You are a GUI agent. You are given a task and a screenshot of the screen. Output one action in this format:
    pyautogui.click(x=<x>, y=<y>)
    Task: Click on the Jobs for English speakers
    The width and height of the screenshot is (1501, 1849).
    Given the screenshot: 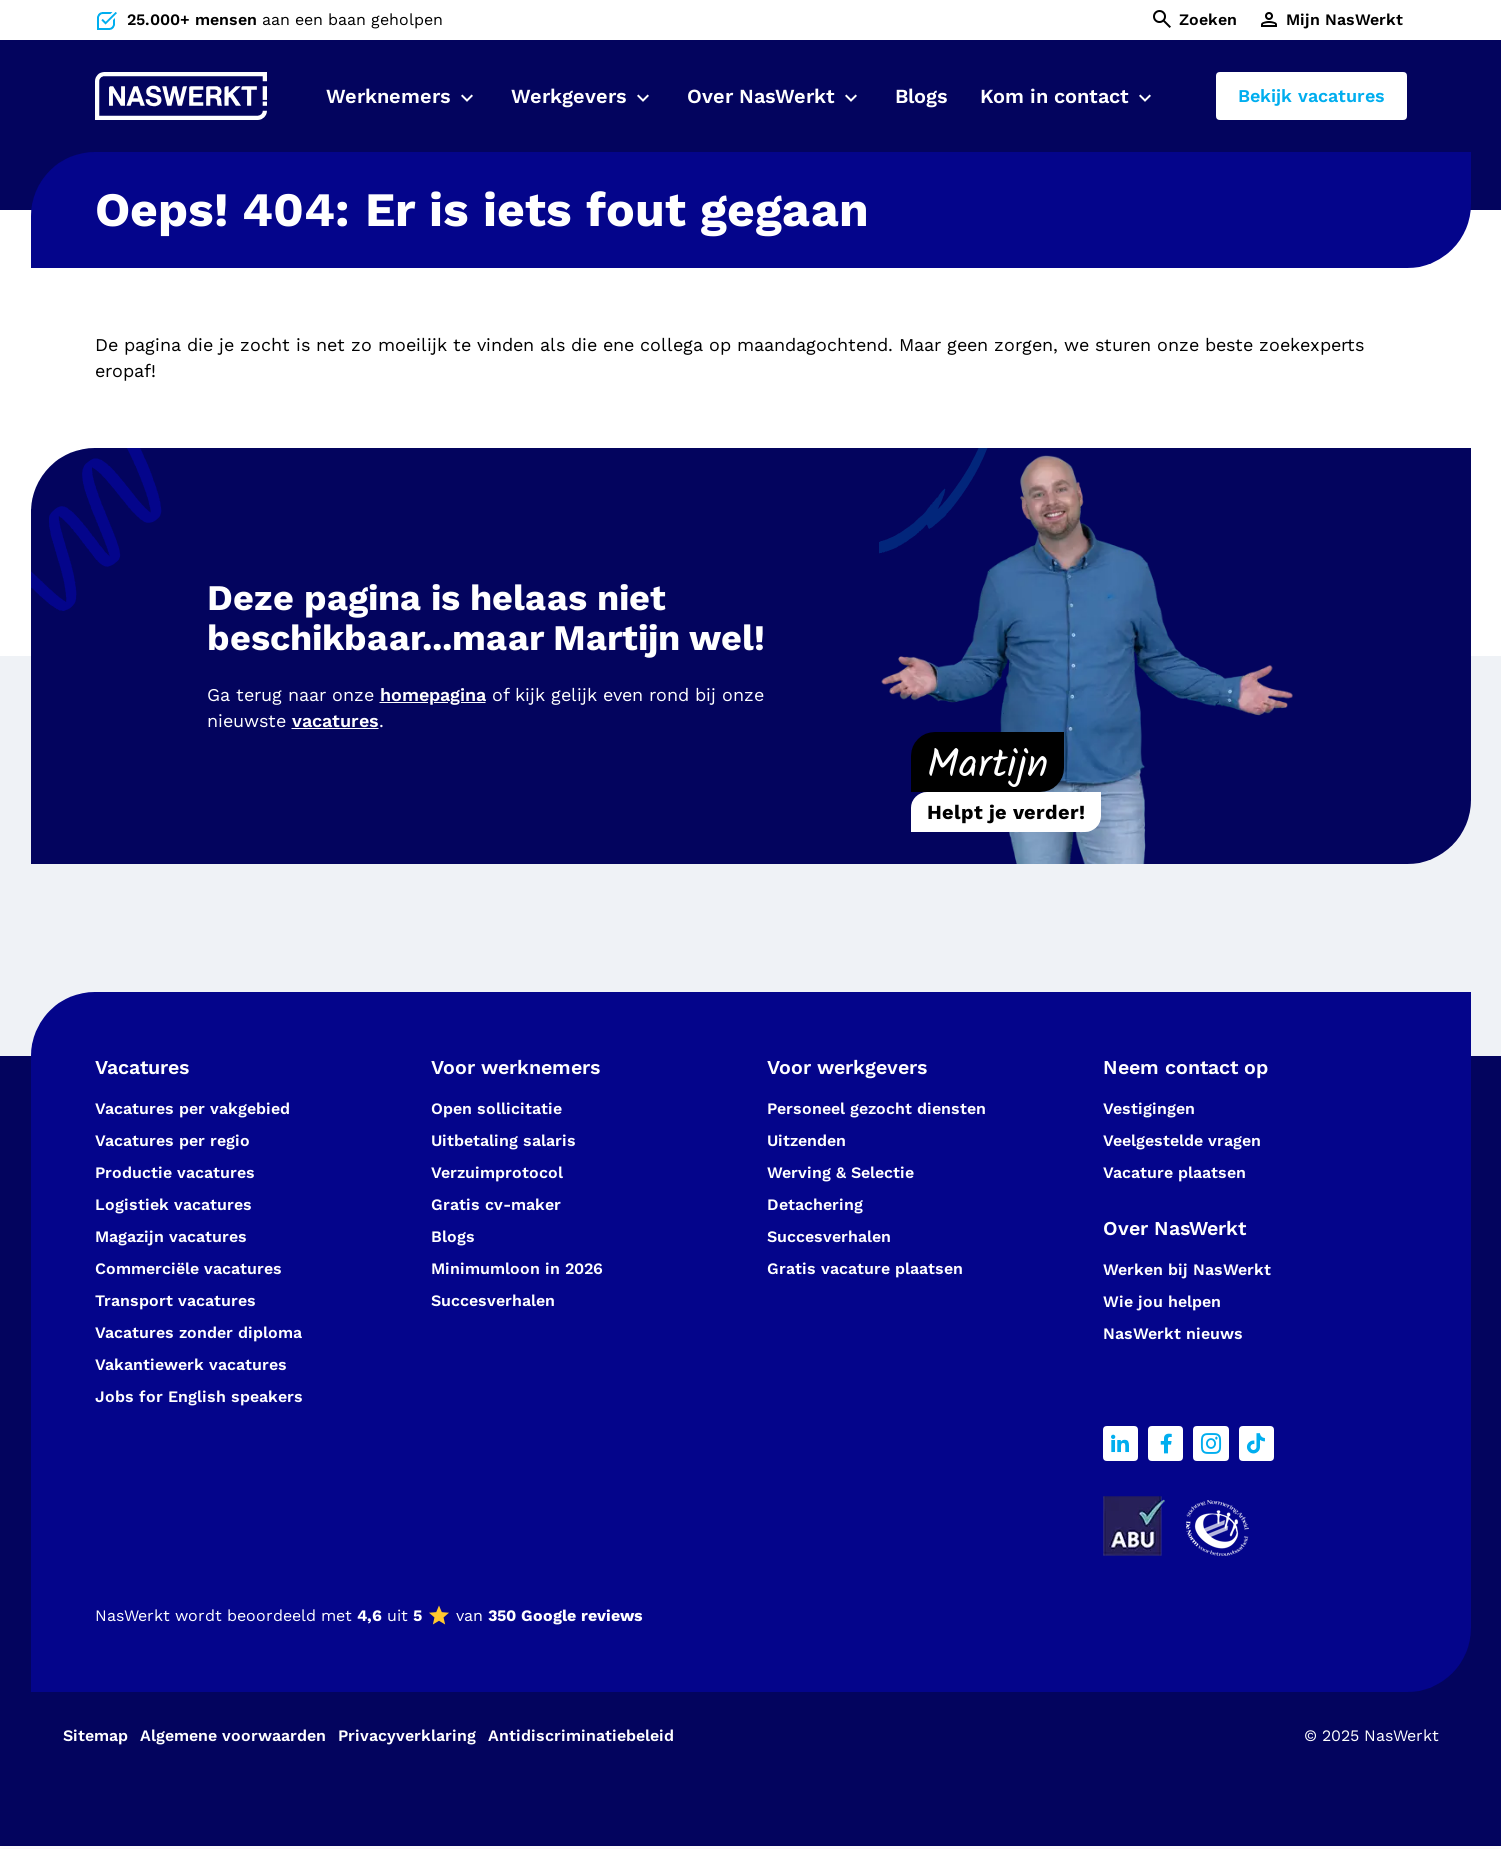 What is the action you would take?
    pyautogui.click(x=199, y=1397)
    